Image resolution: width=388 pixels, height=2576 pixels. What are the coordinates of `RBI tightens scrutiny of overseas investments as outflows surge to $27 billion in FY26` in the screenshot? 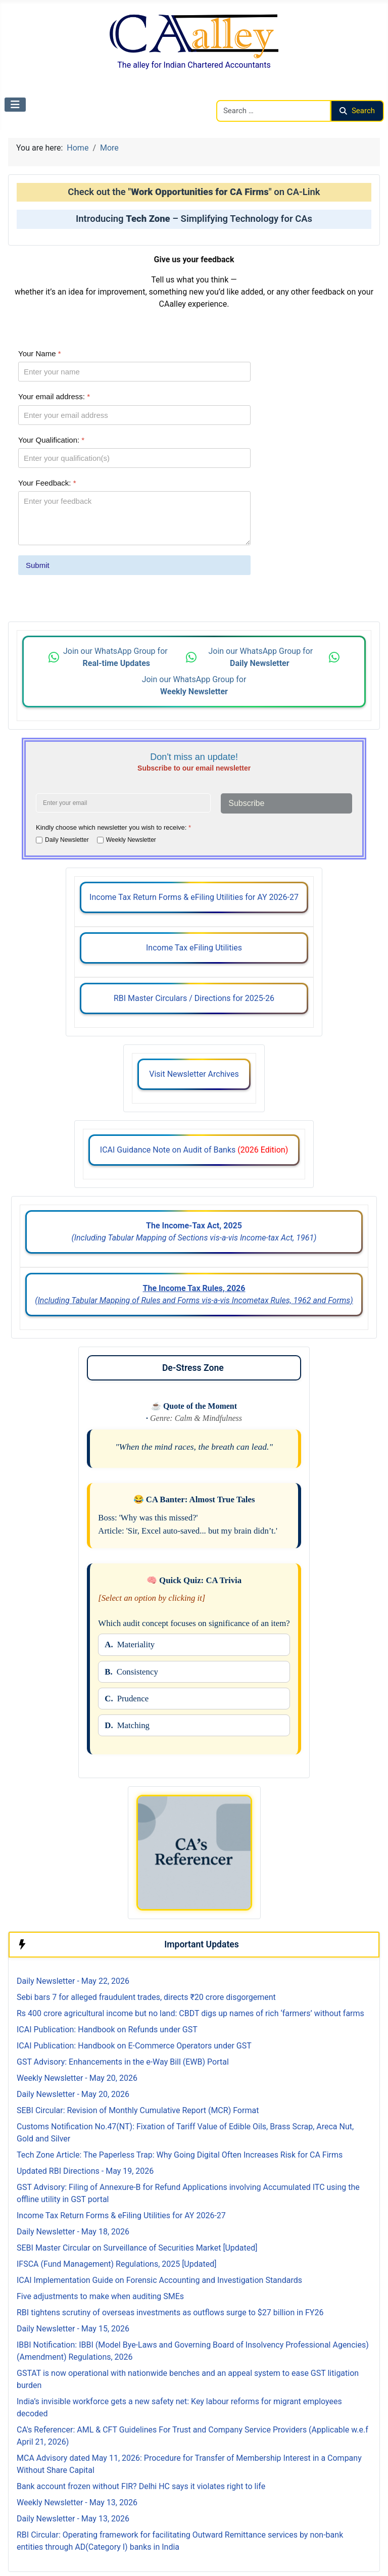 It's located at (170, 2312).